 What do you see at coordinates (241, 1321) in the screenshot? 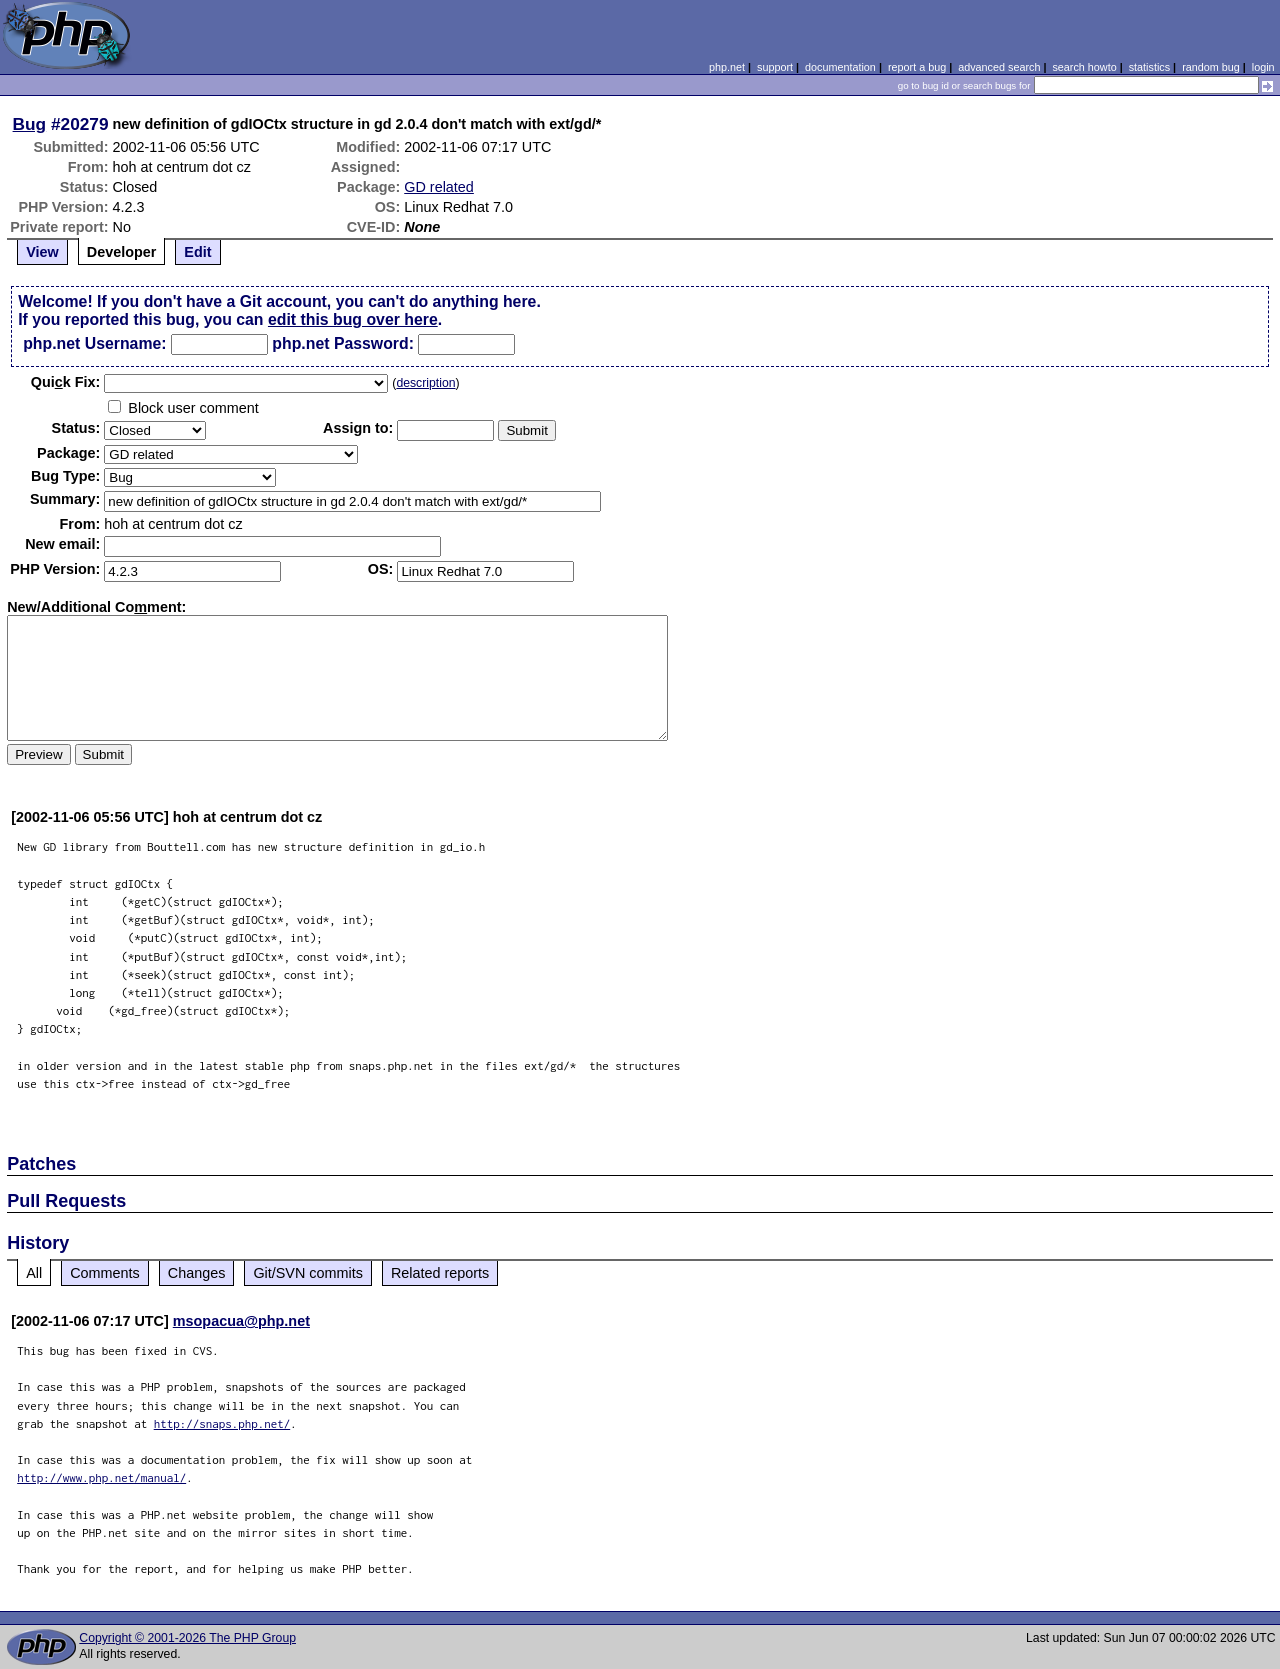
I see `msopacua@php.net` at bounding box center [241, 1321].